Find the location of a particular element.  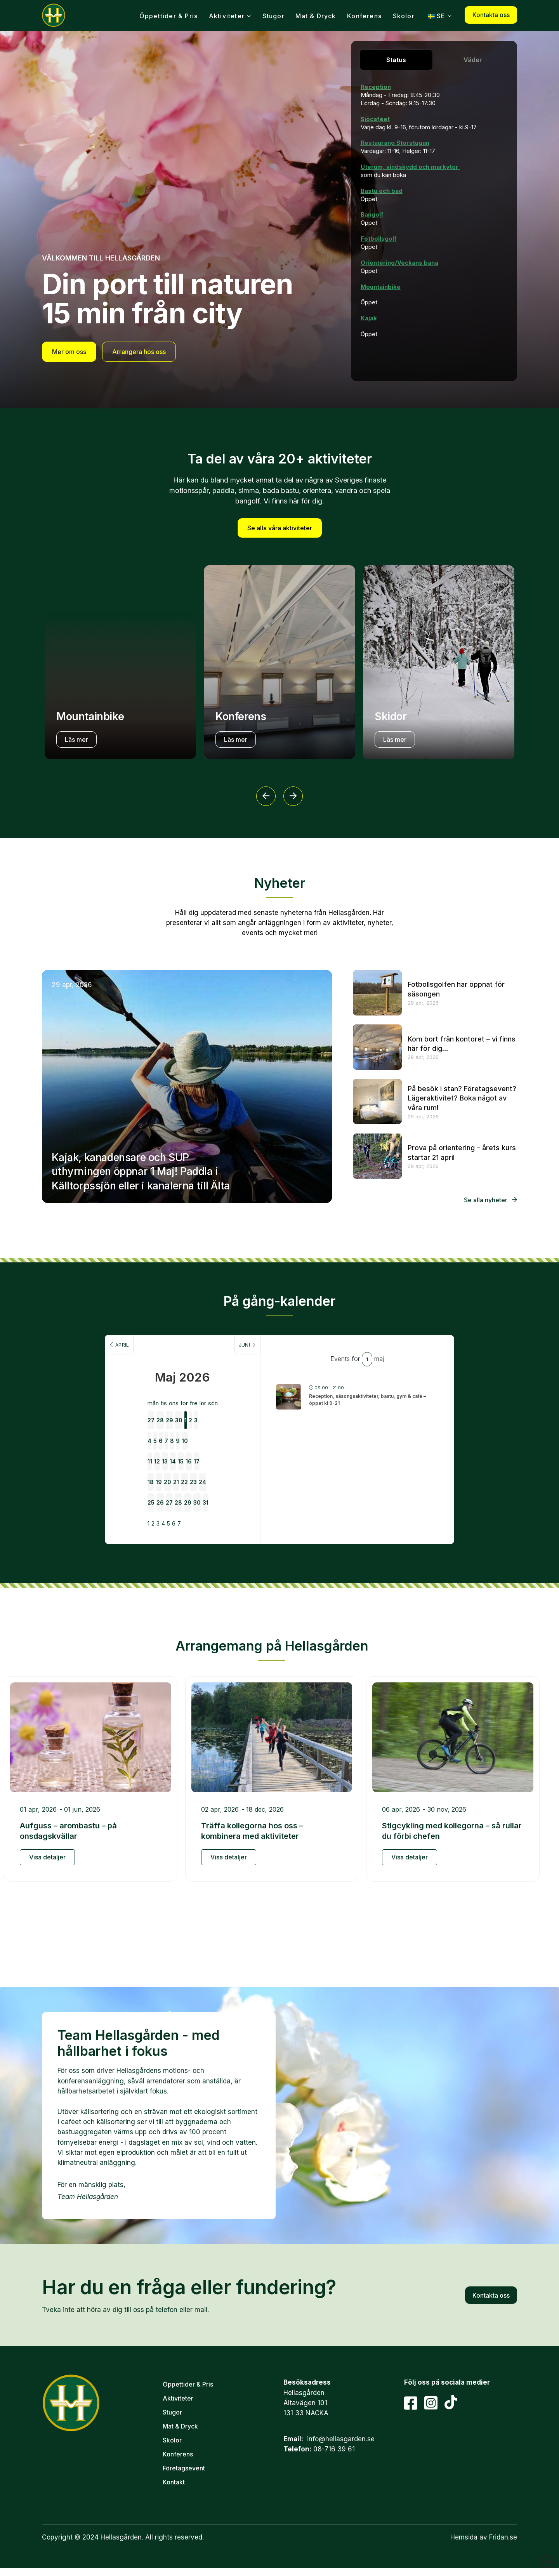

30 is located at coordinates (182, 1389).